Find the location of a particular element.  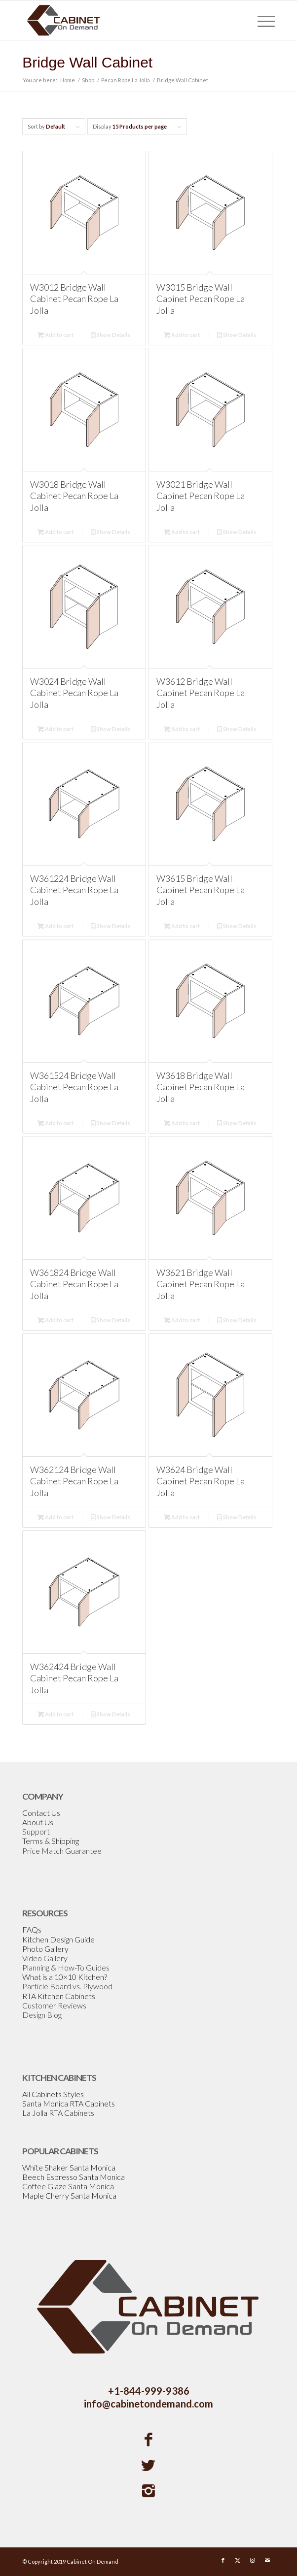

What is a 10×10 Kitchen? is located at coordinates (64, 1976).